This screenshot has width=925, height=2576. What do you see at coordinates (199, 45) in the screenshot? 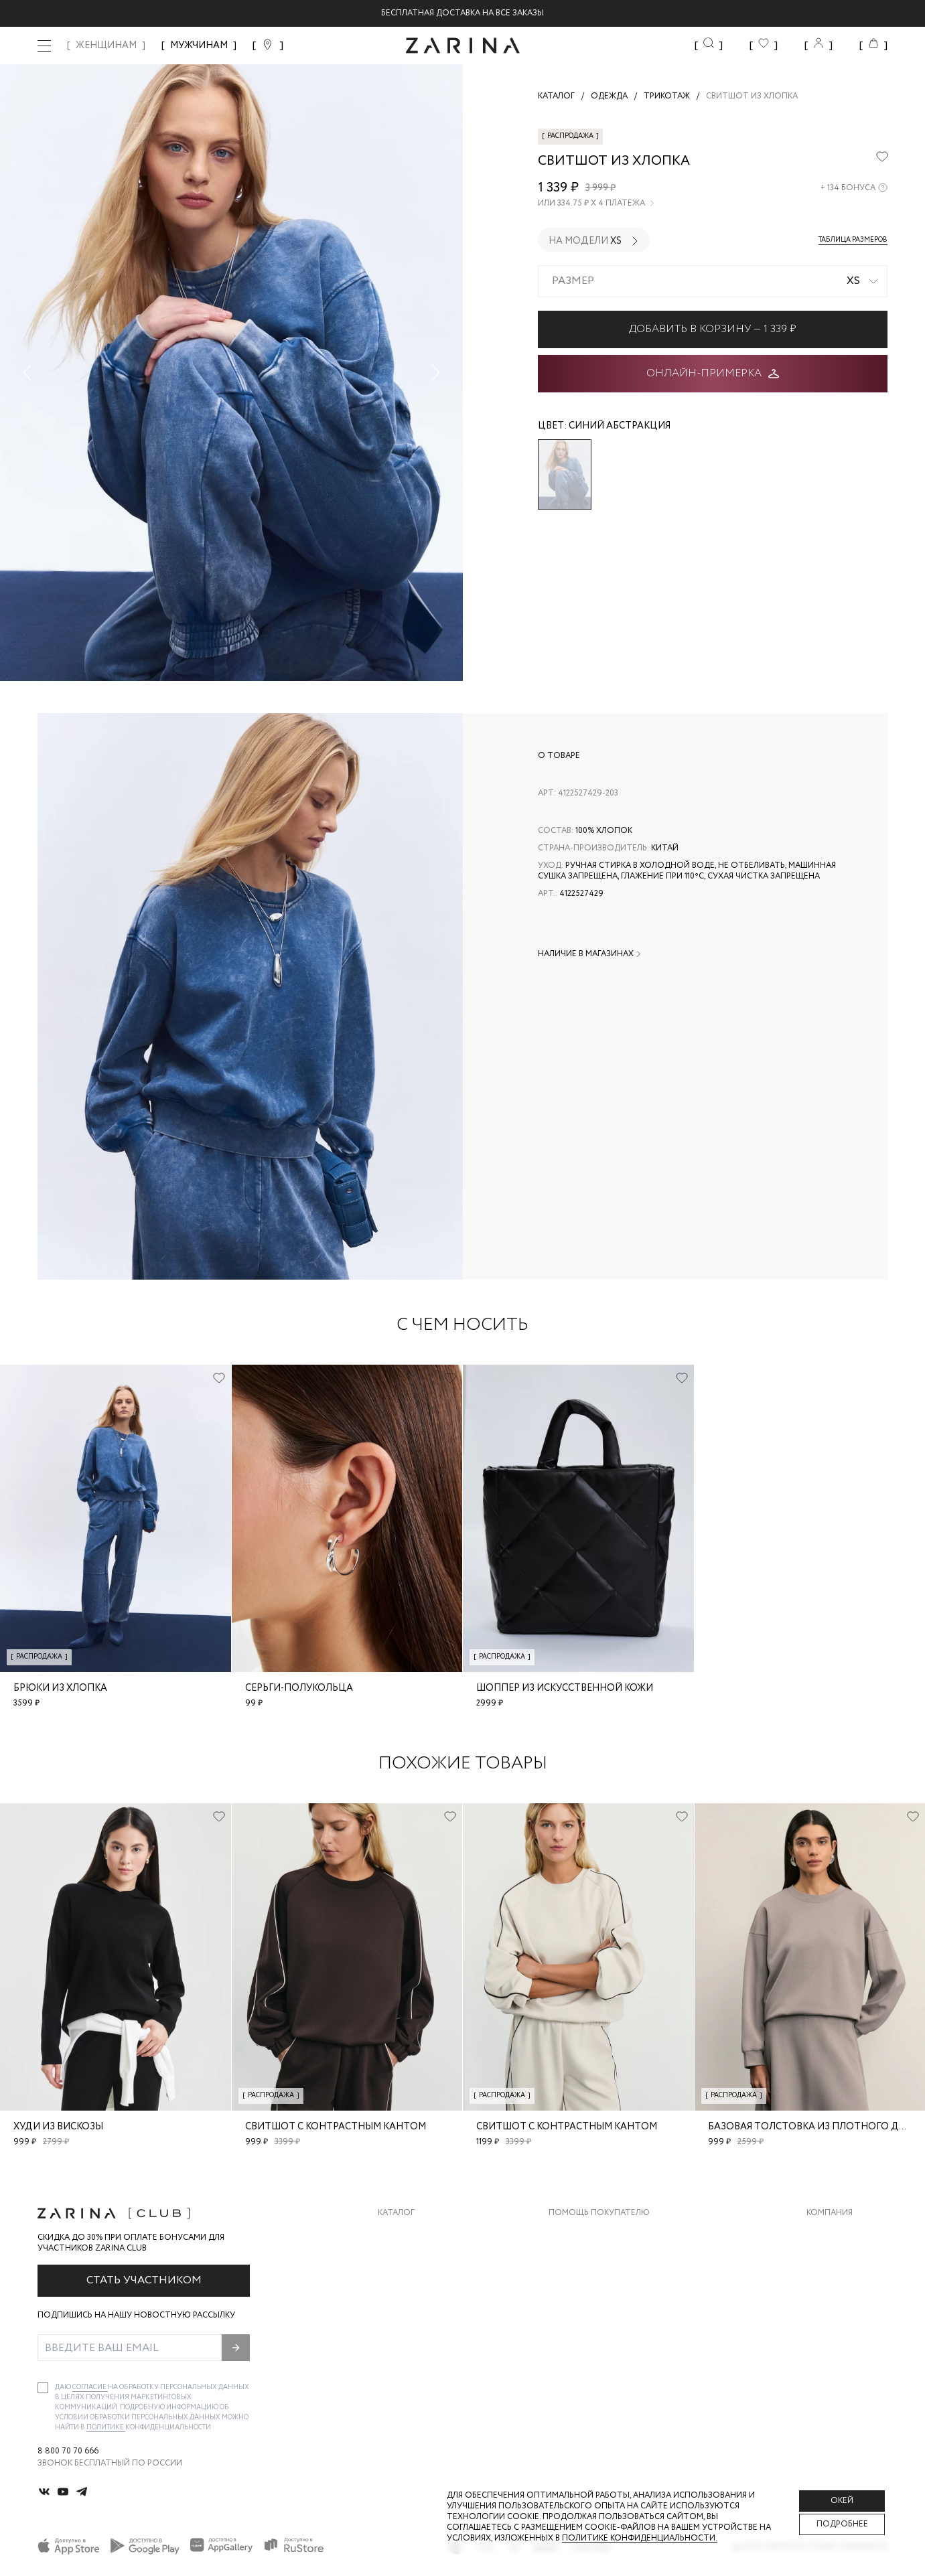
I see `МУЖЧИНАМ` at bounding box center [199, 45].